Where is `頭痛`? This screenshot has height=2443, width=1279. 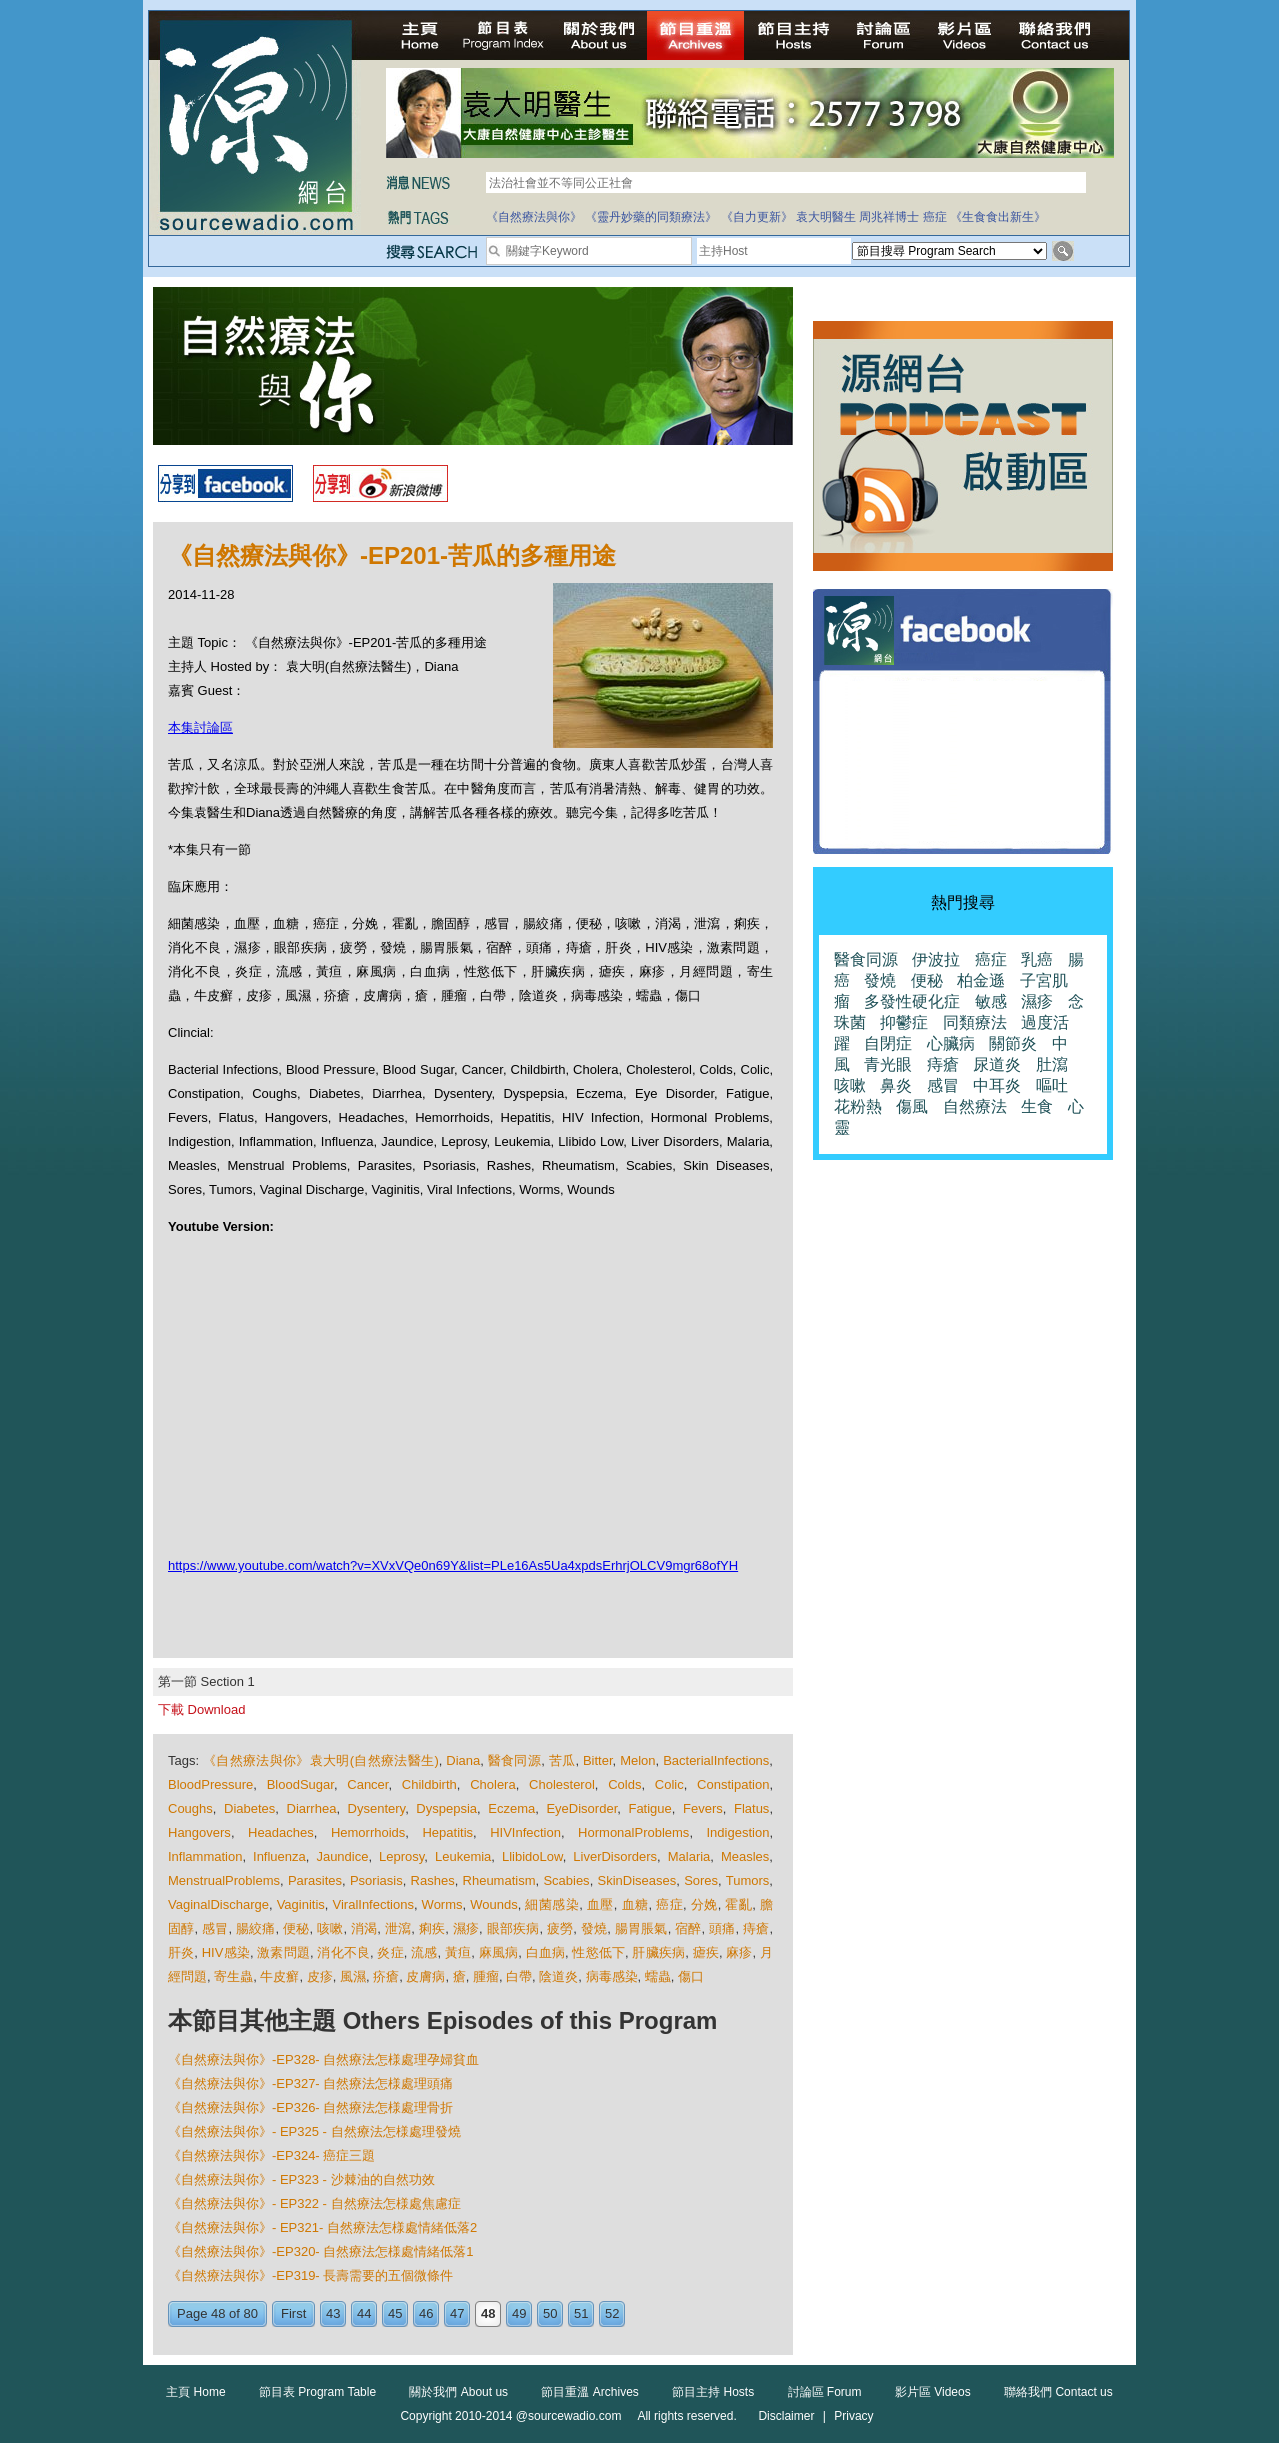 頭痛 is located at coordinates (722, 1928).